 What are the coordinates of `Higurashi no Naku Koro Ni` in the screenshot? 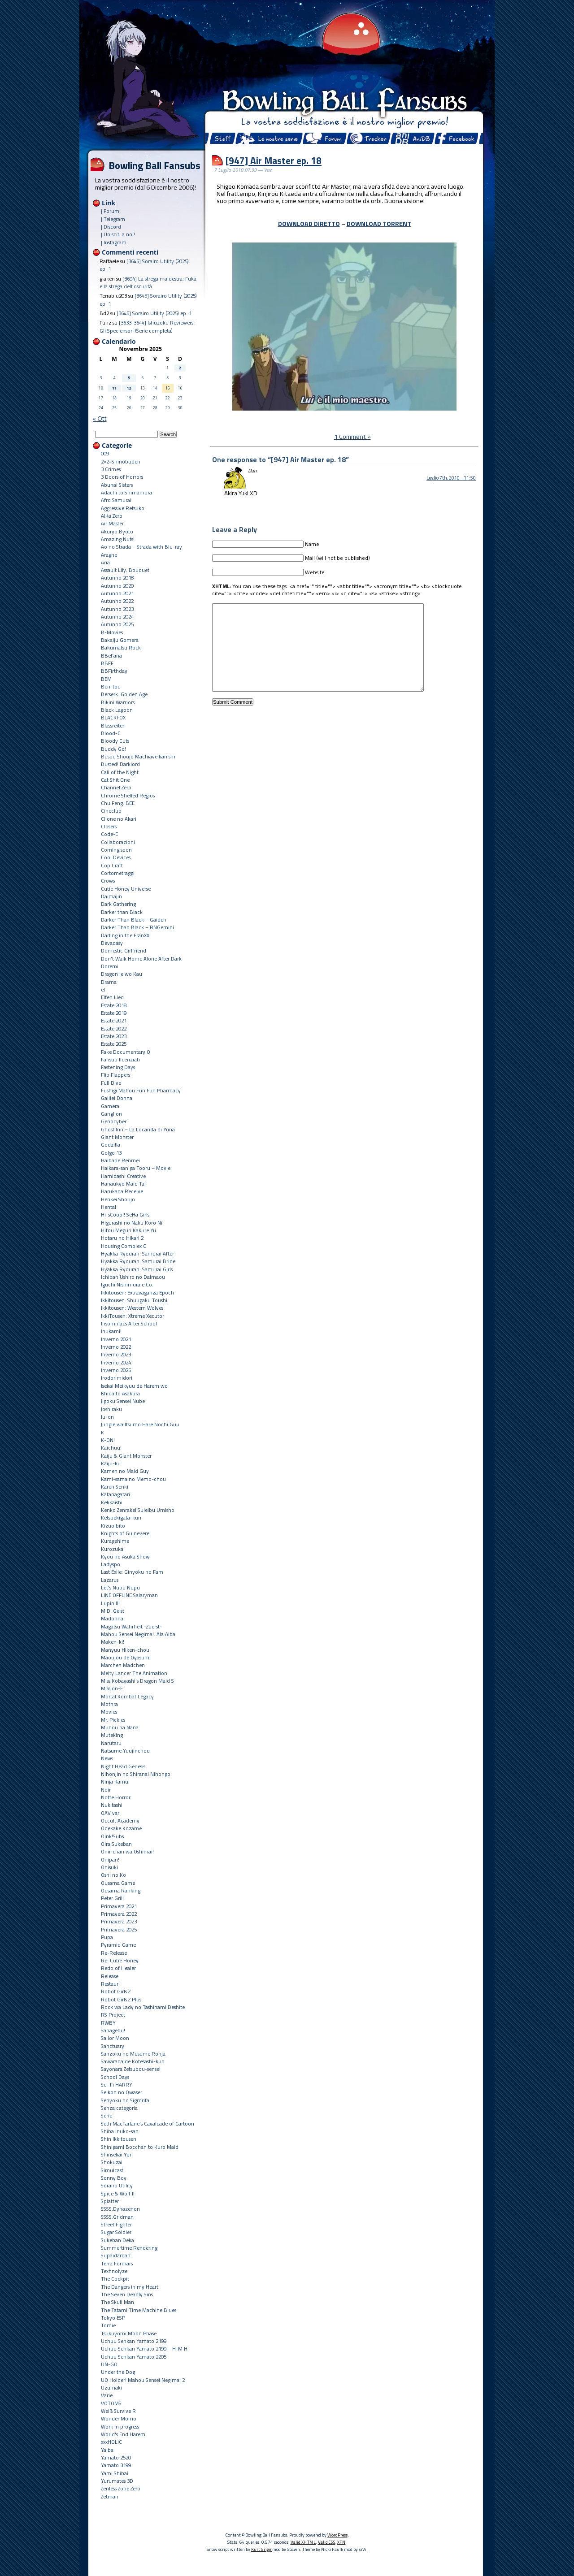 It's located at (131, 1222).